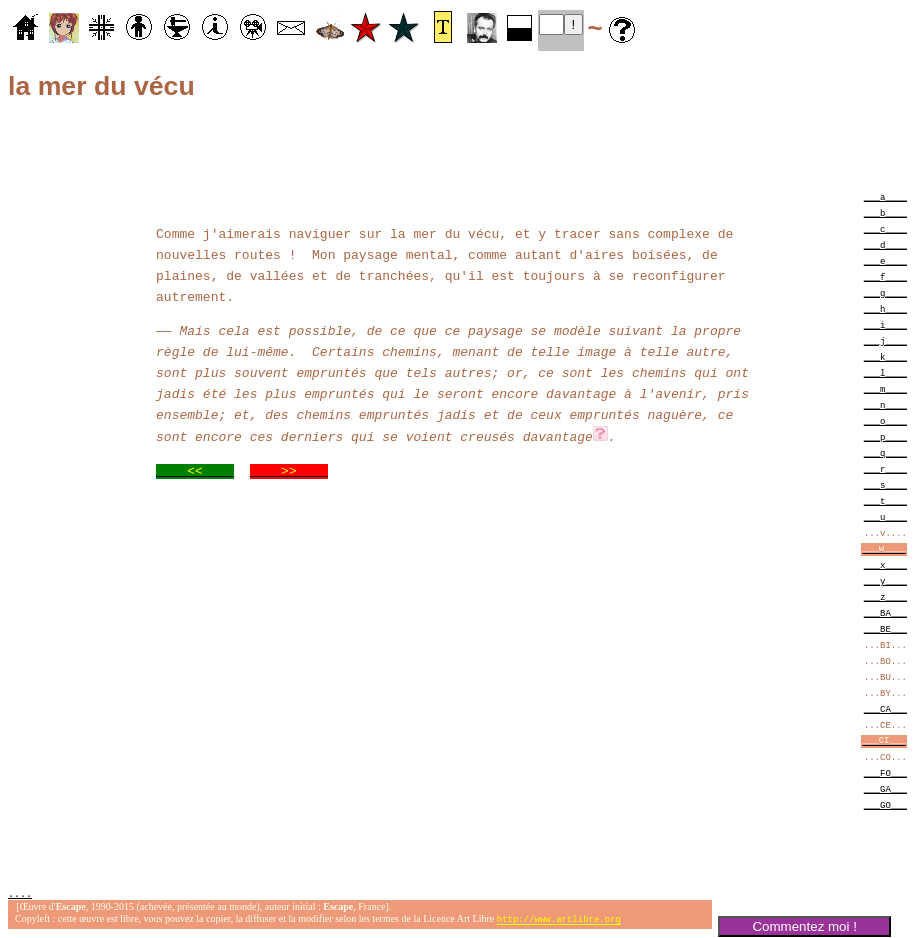 This screenshot has width=918, height=938. I want to click on http://www.artlibre.org, so click(559, 921).